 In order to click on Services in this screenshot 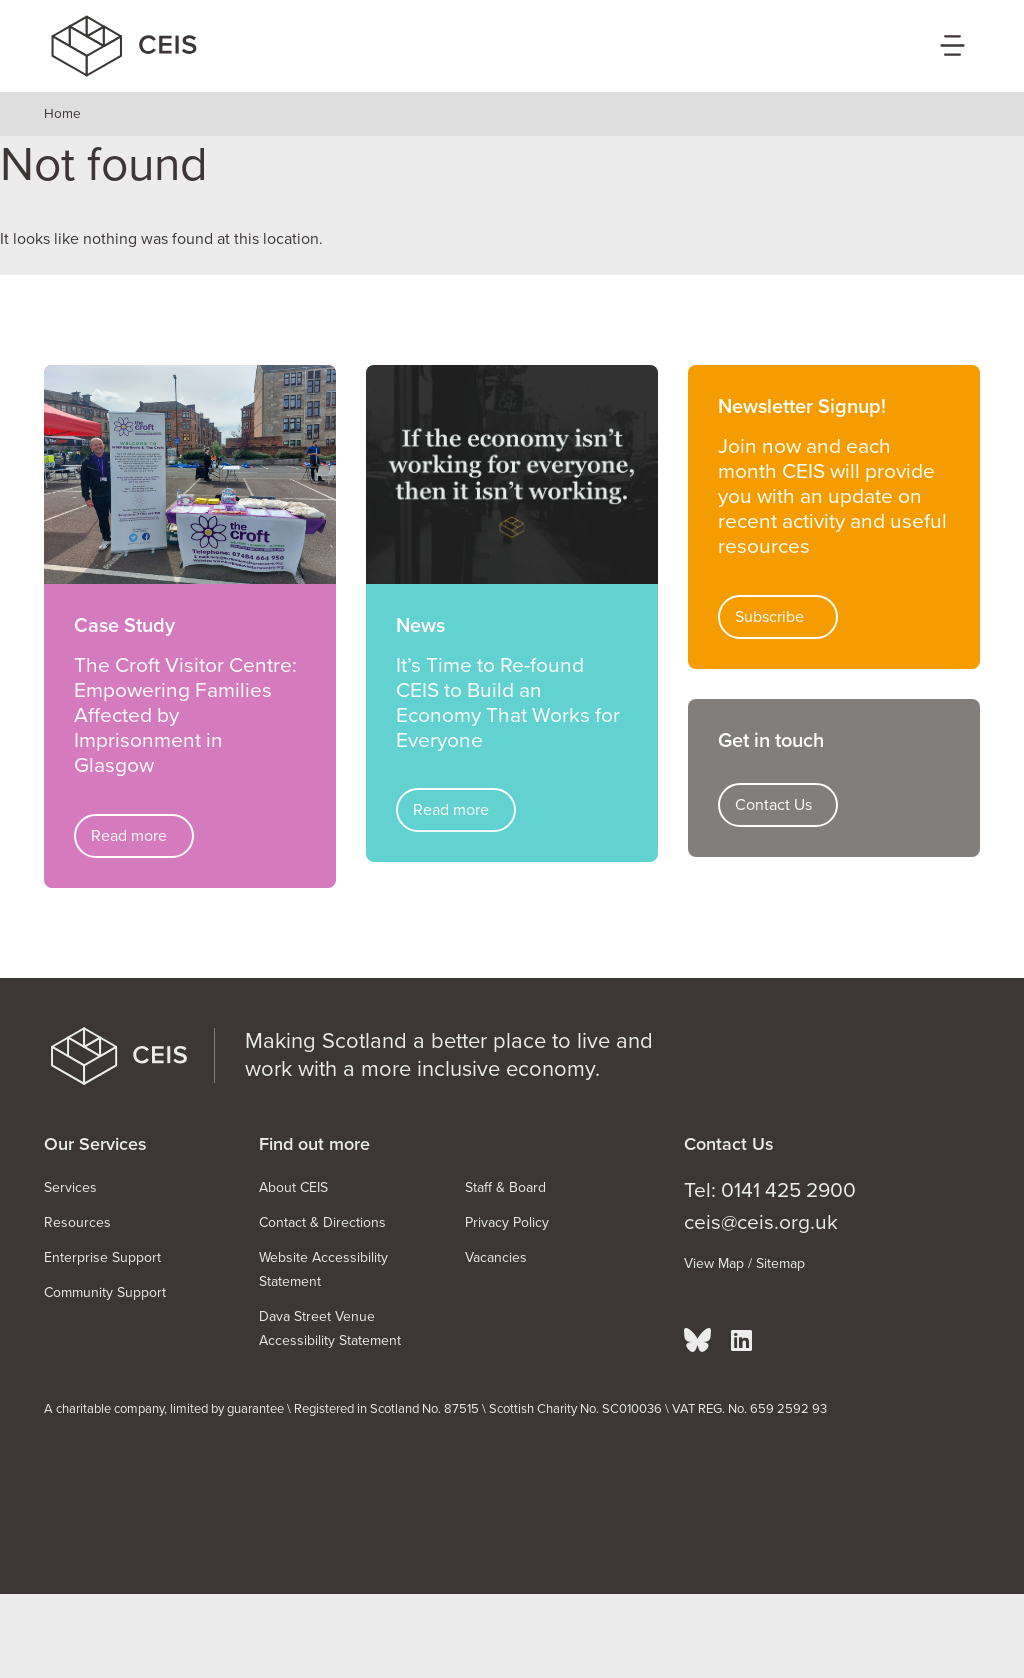, I will do `click(70, 1187)`.